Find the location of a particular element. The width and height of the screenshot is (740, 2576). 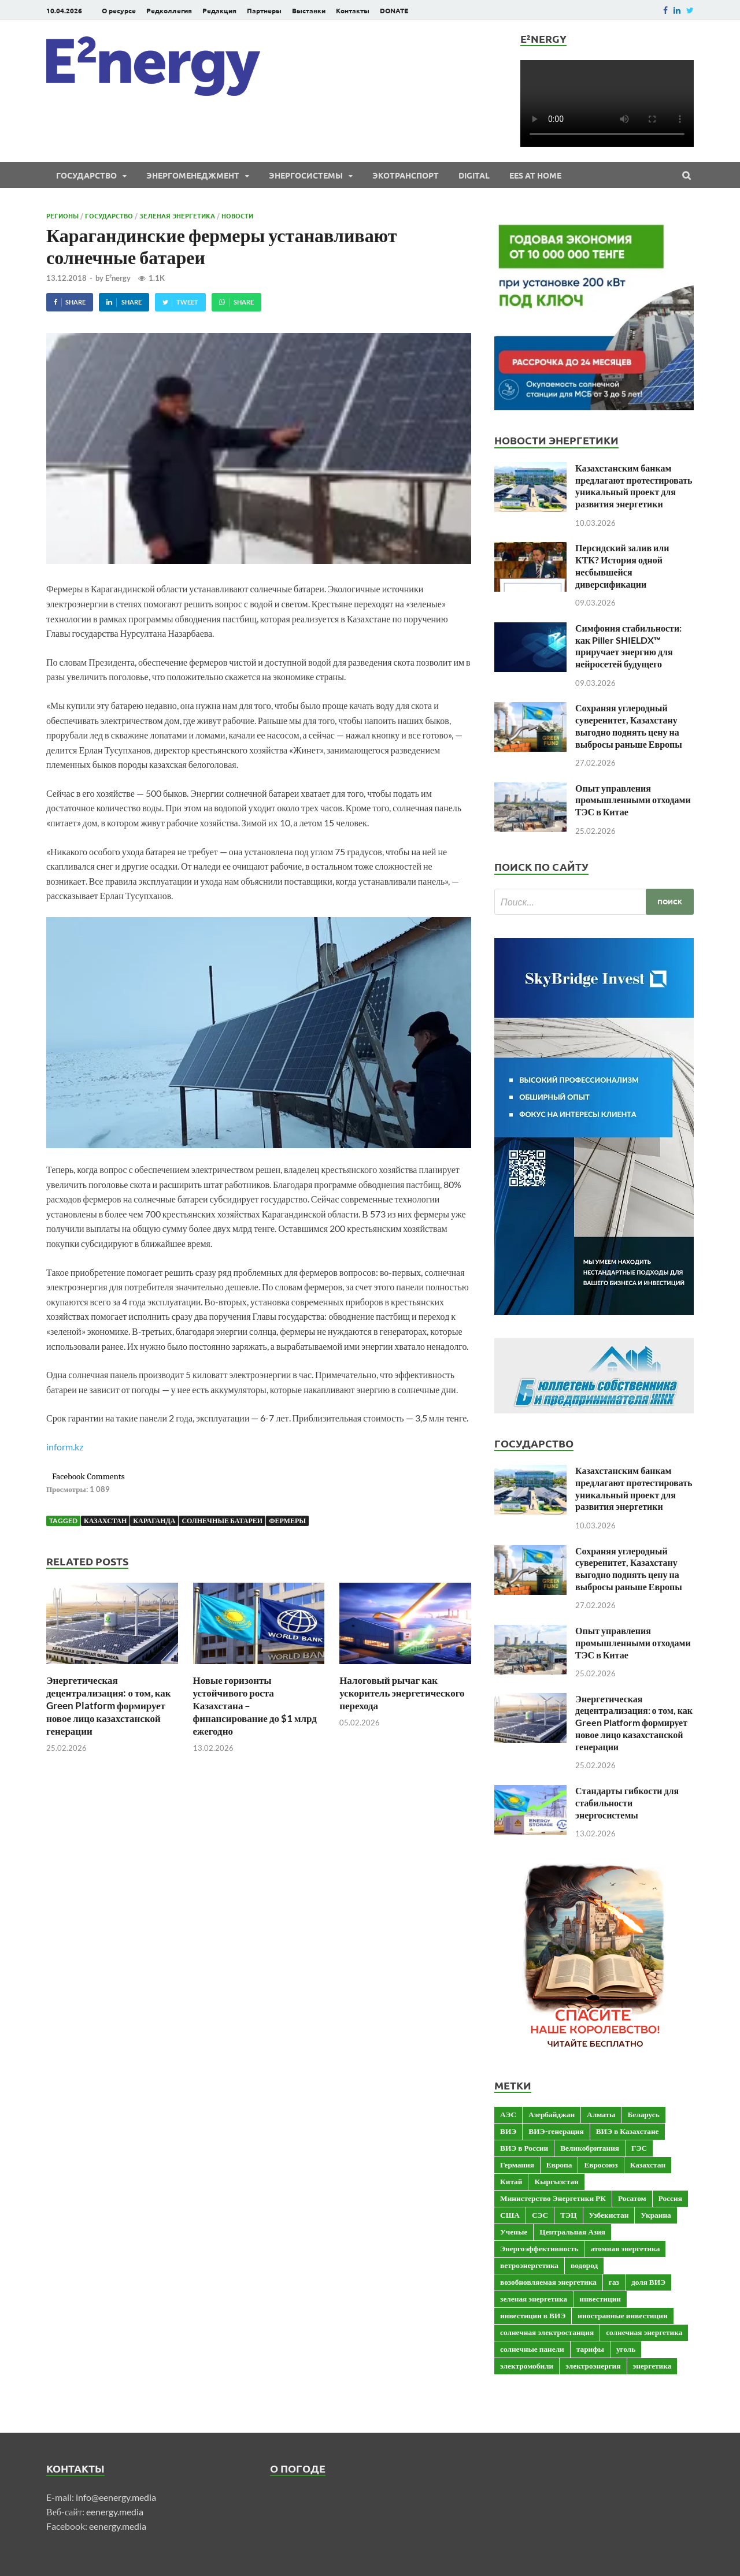

О ресурсе is located at coordinates (119, 10).